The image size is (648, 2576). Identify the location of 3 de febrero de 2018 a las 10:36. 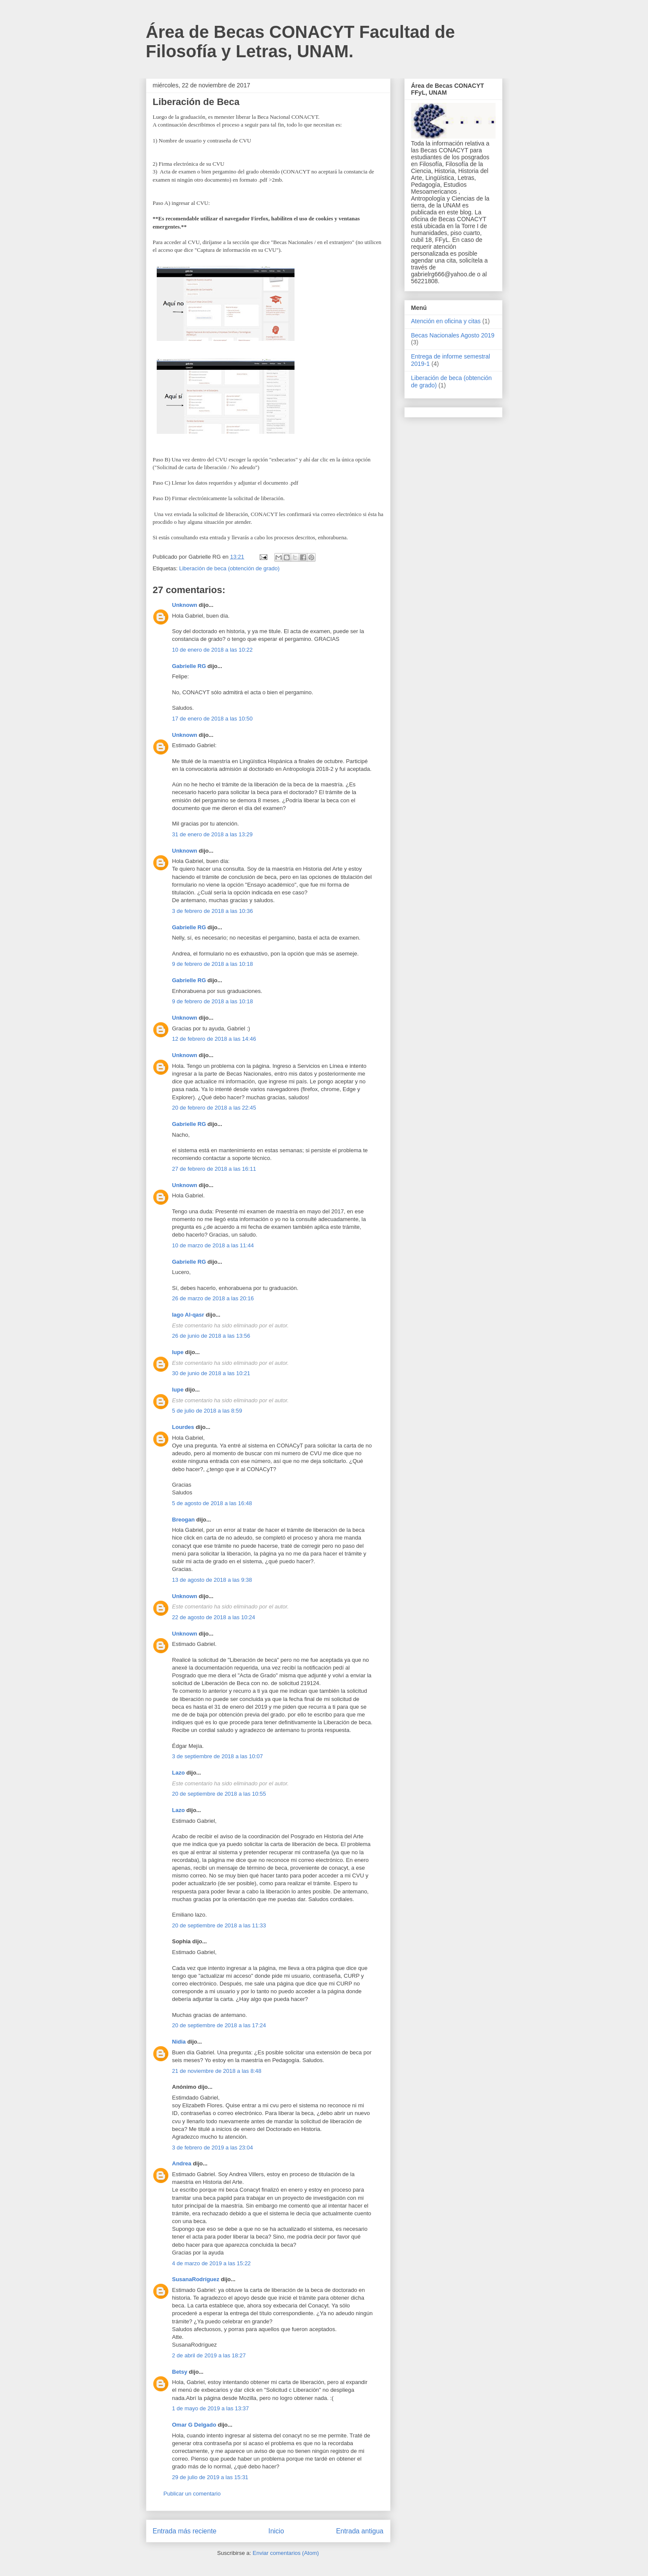
(212, 911).